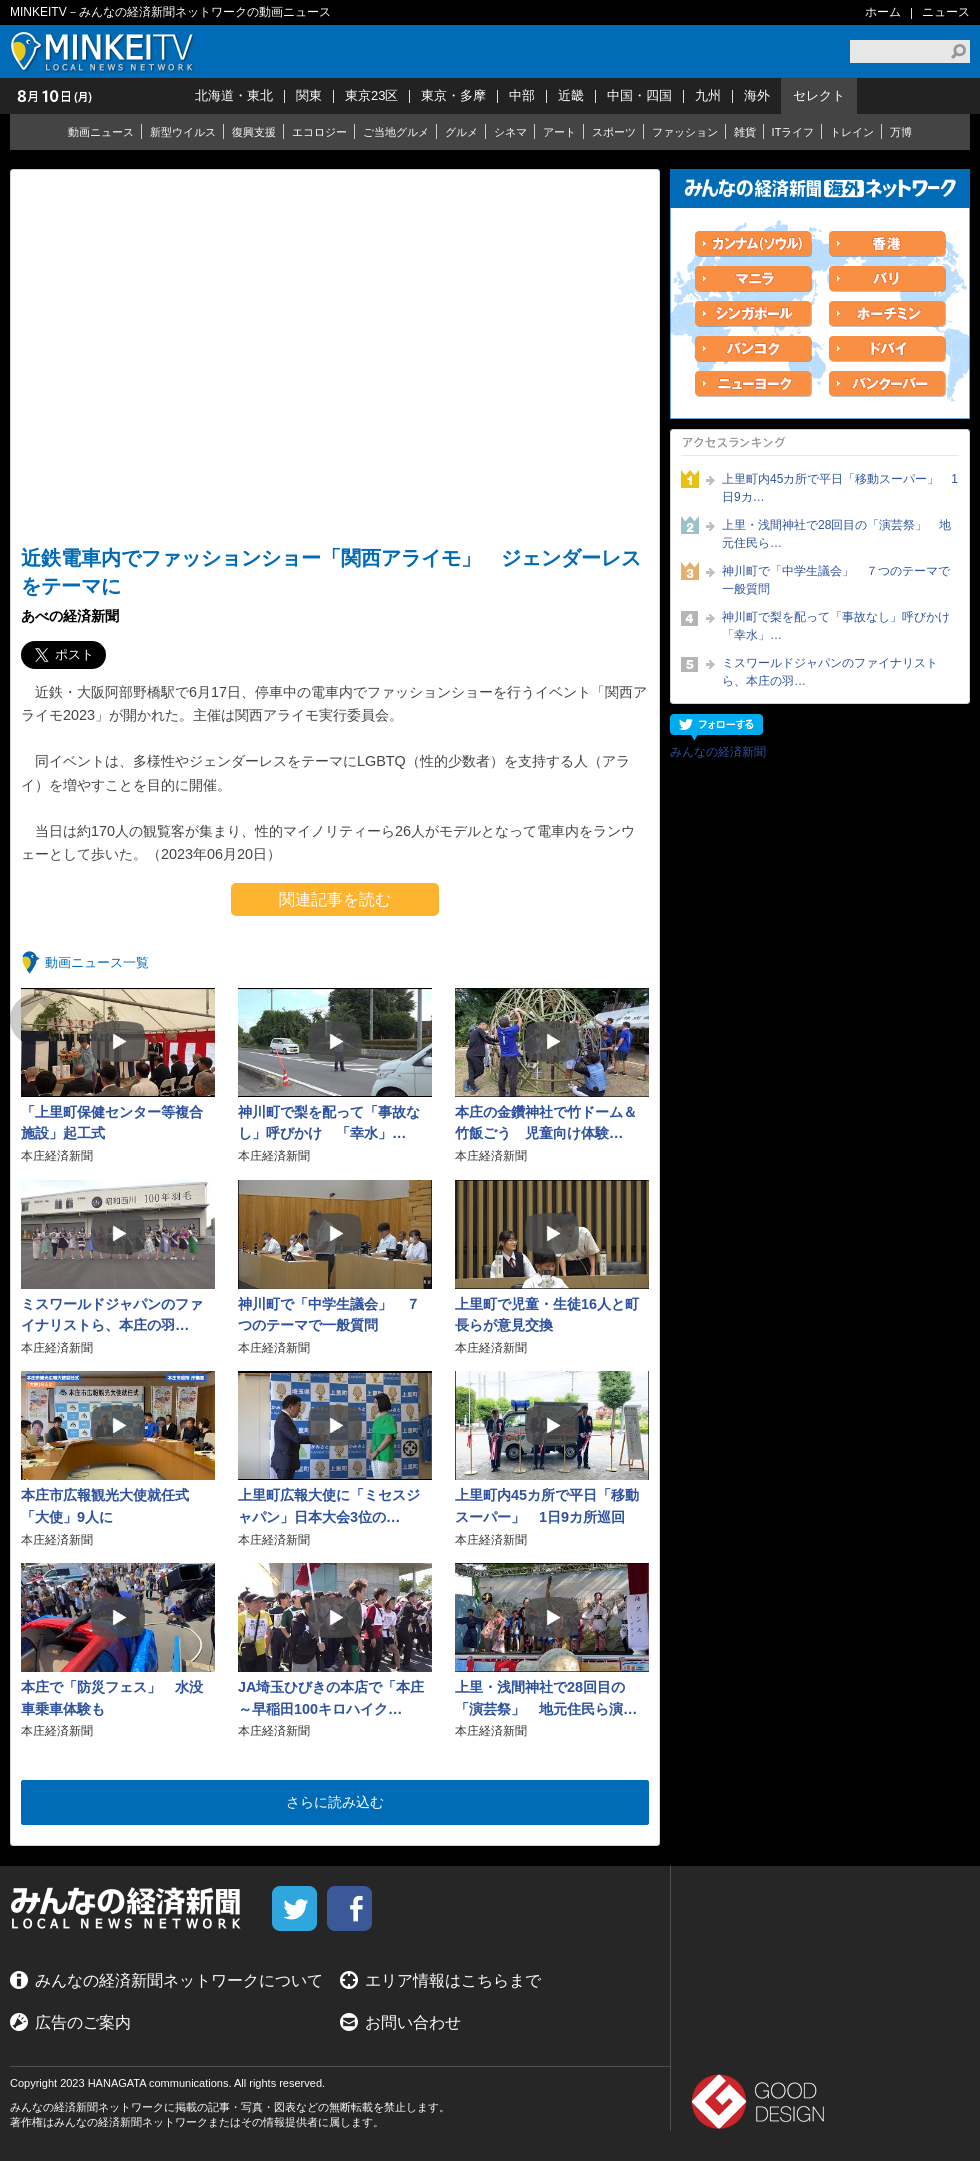 This screenshot has width=980, height=2161. I want to click on 本庄経済新聞, so click(57, 1156).